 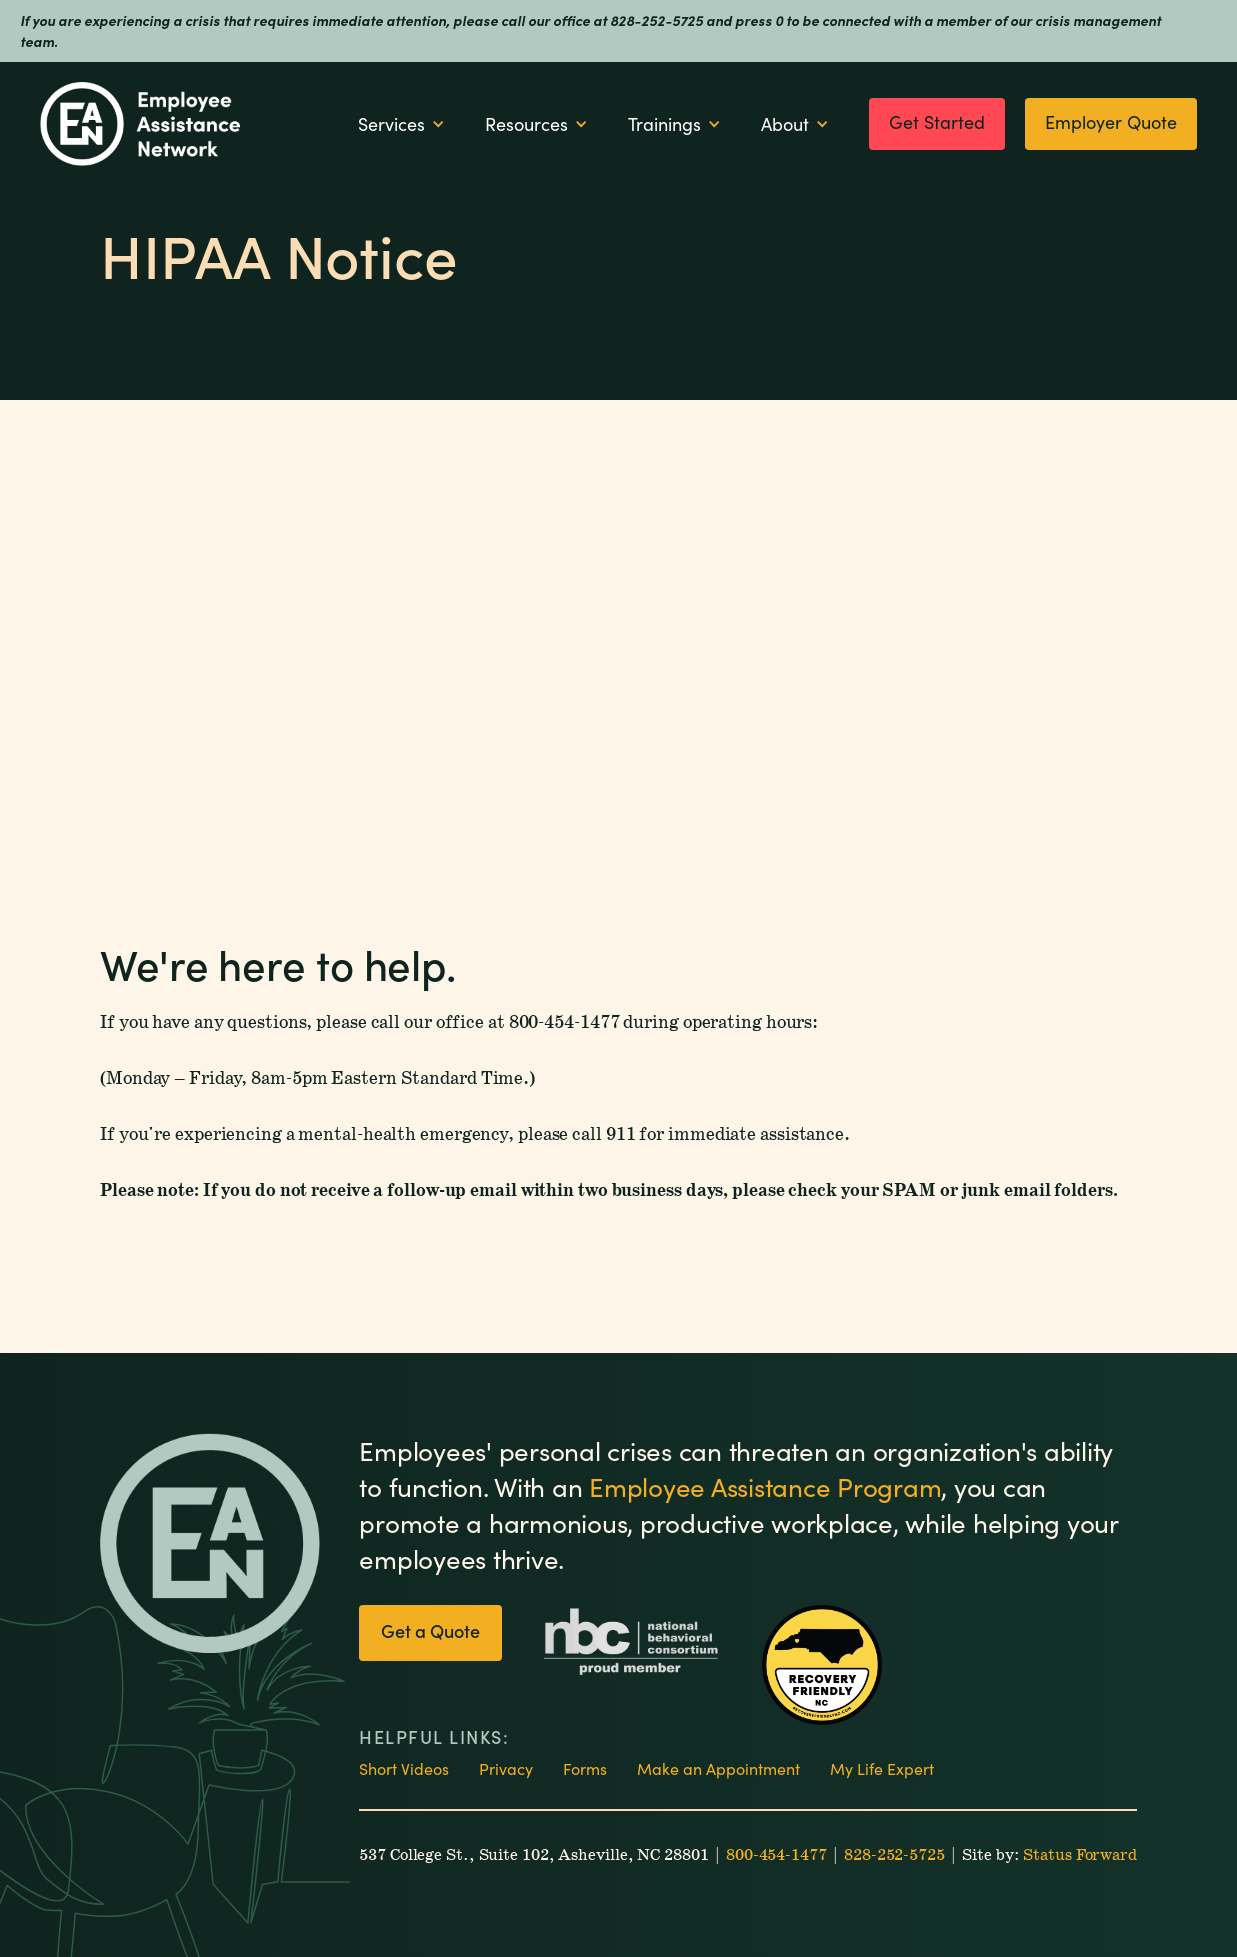 What do you see at coordinates (401, 124) in the screenshot?
I see `[button]` at bounding box center [401, 124].